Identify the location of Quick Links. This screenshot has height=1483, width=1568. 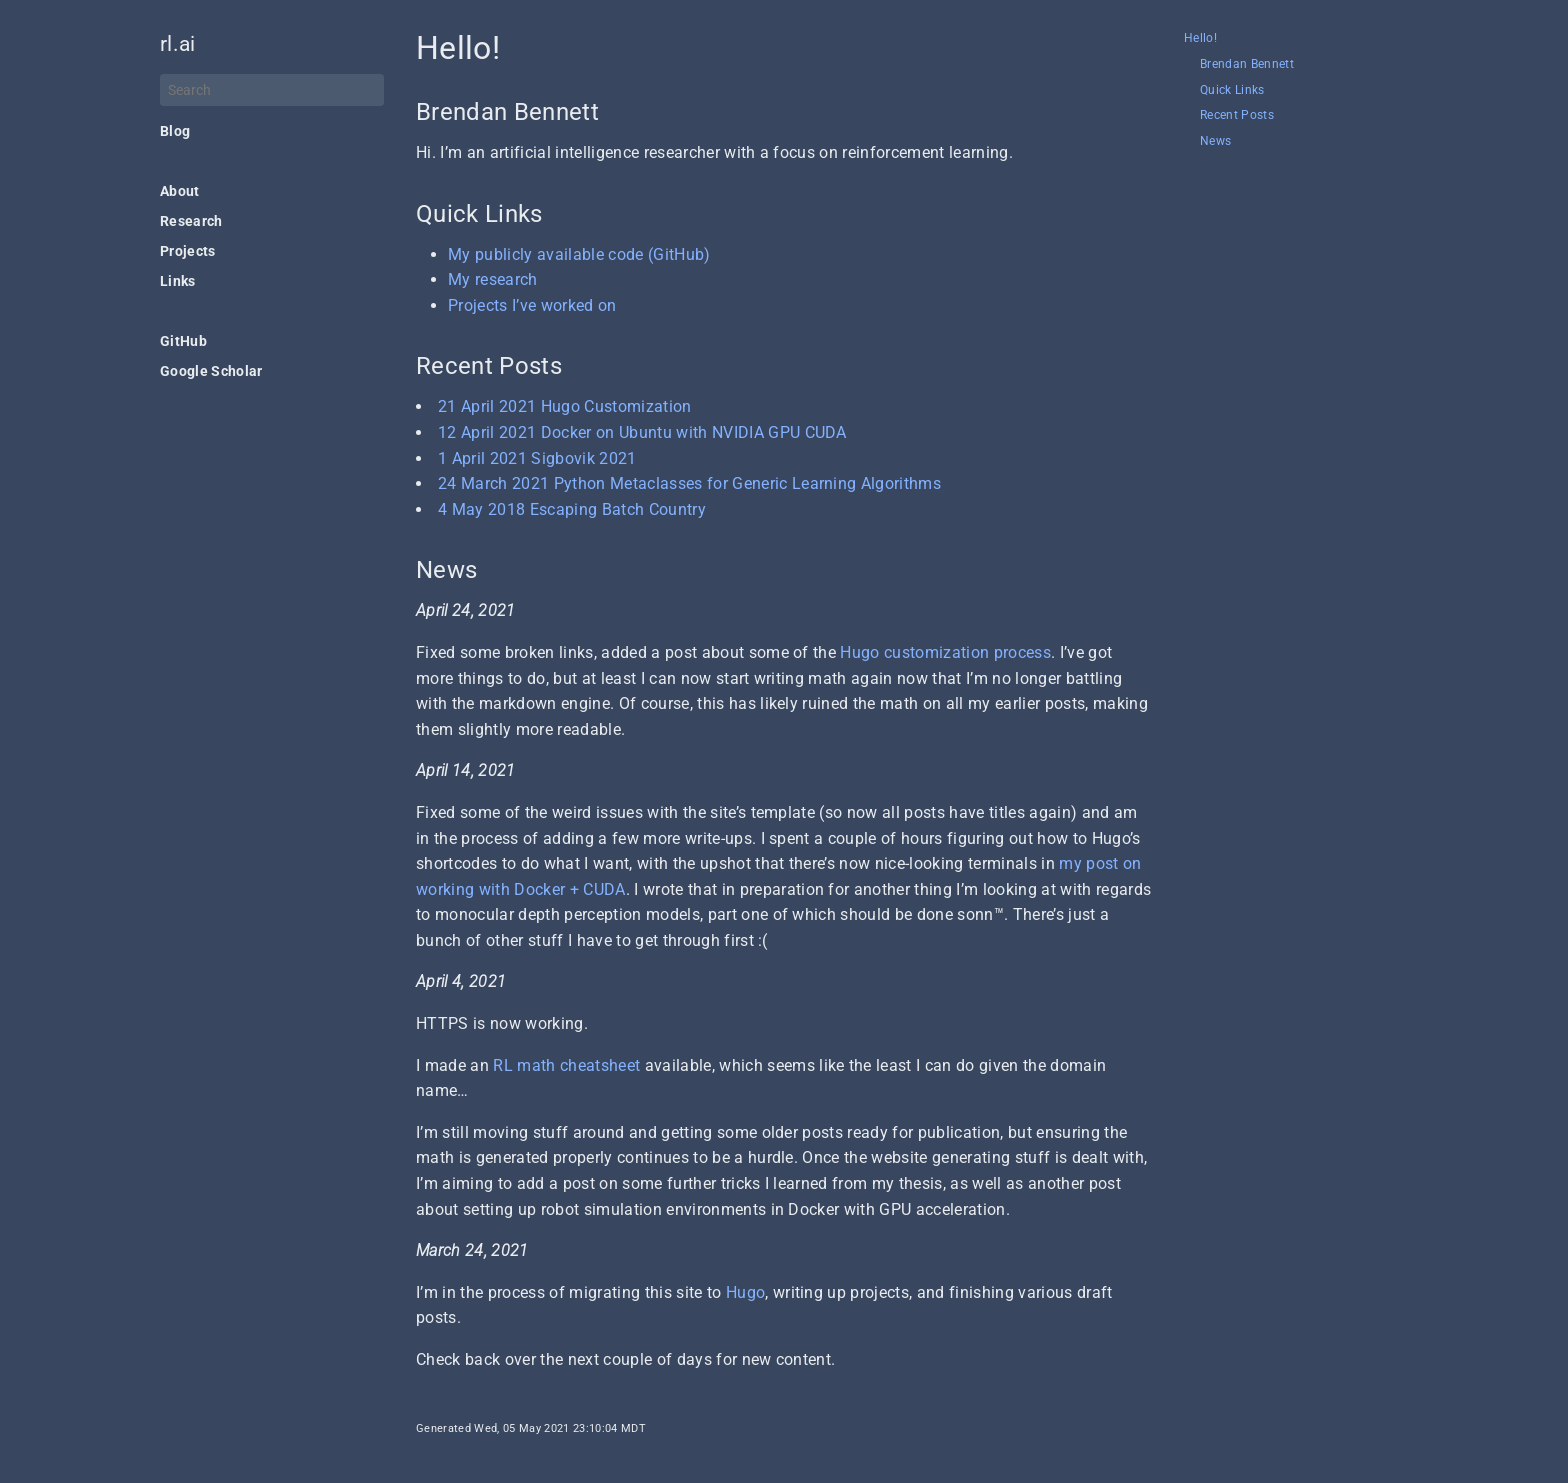
(1232, 90).